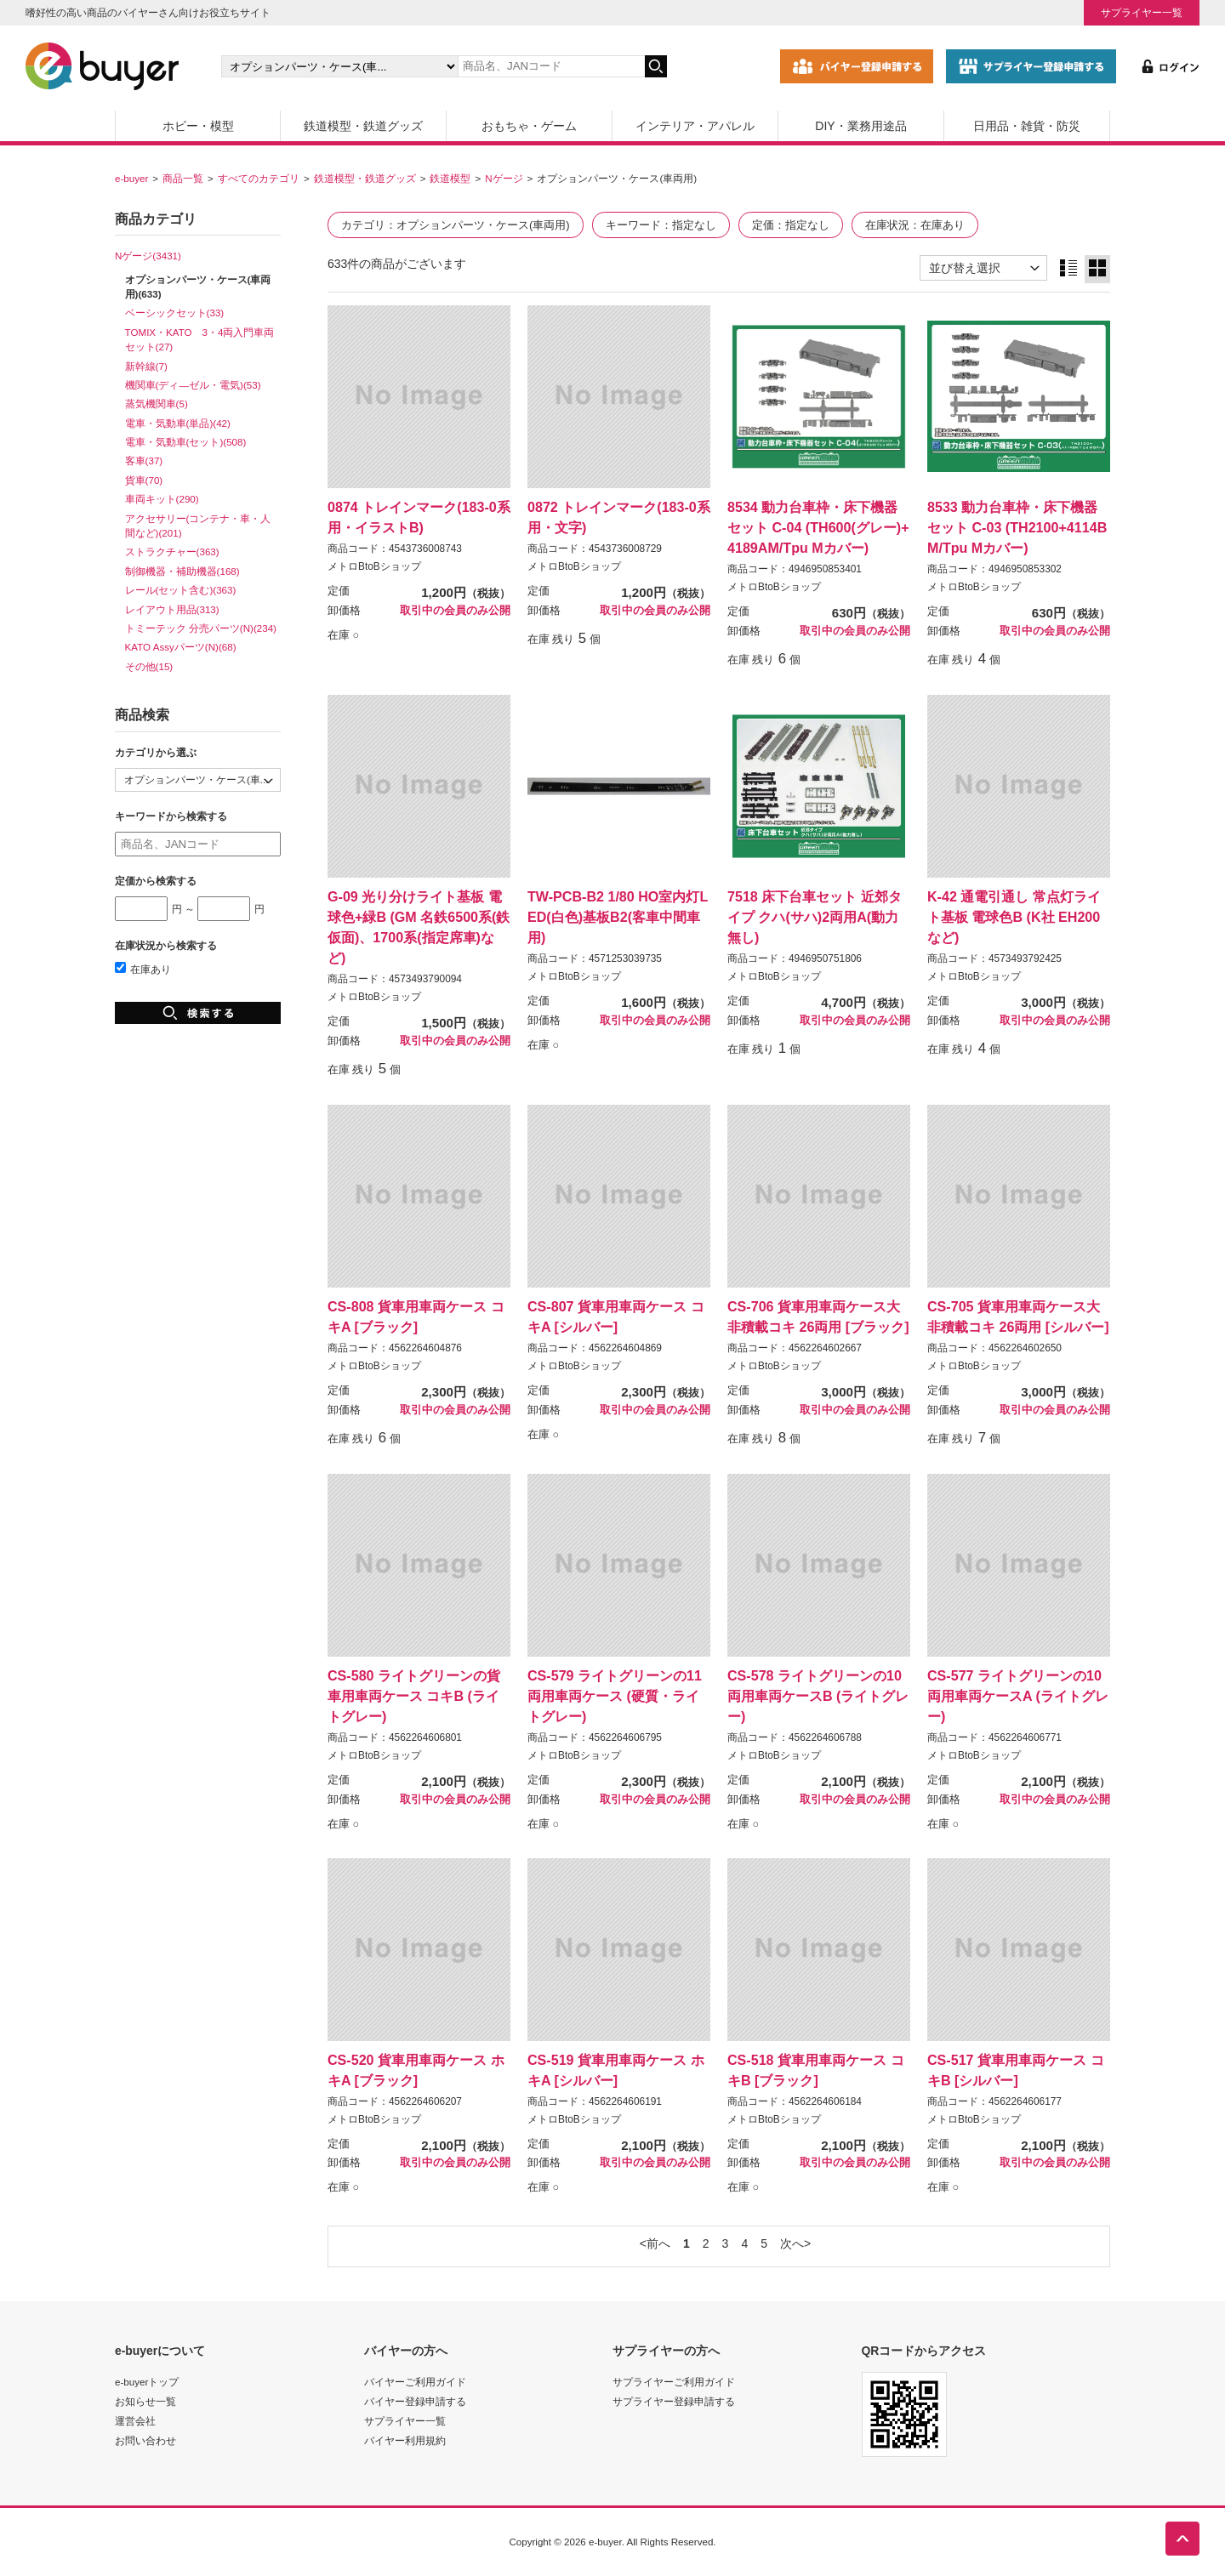 Image resolution: width=1225 pixels, height=2576 pixels. I want to click on おもちゃ・ゲーム, so click(529, 126).